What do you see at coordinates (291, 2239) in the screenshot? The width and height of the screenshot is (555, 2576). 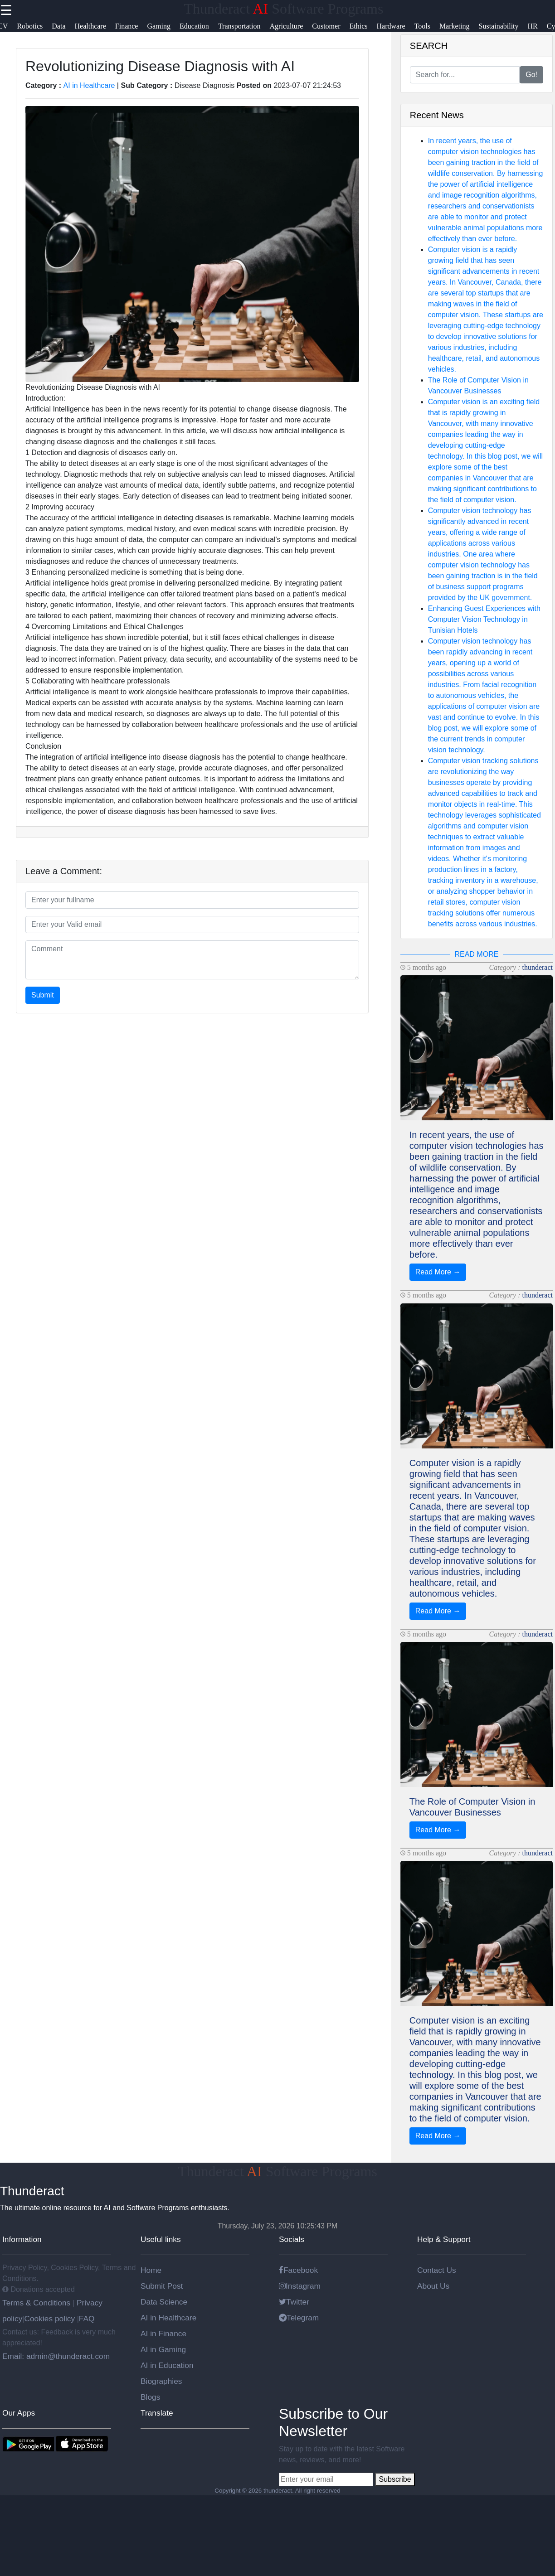 I see `Socials` at bounding box center [291, 2239].